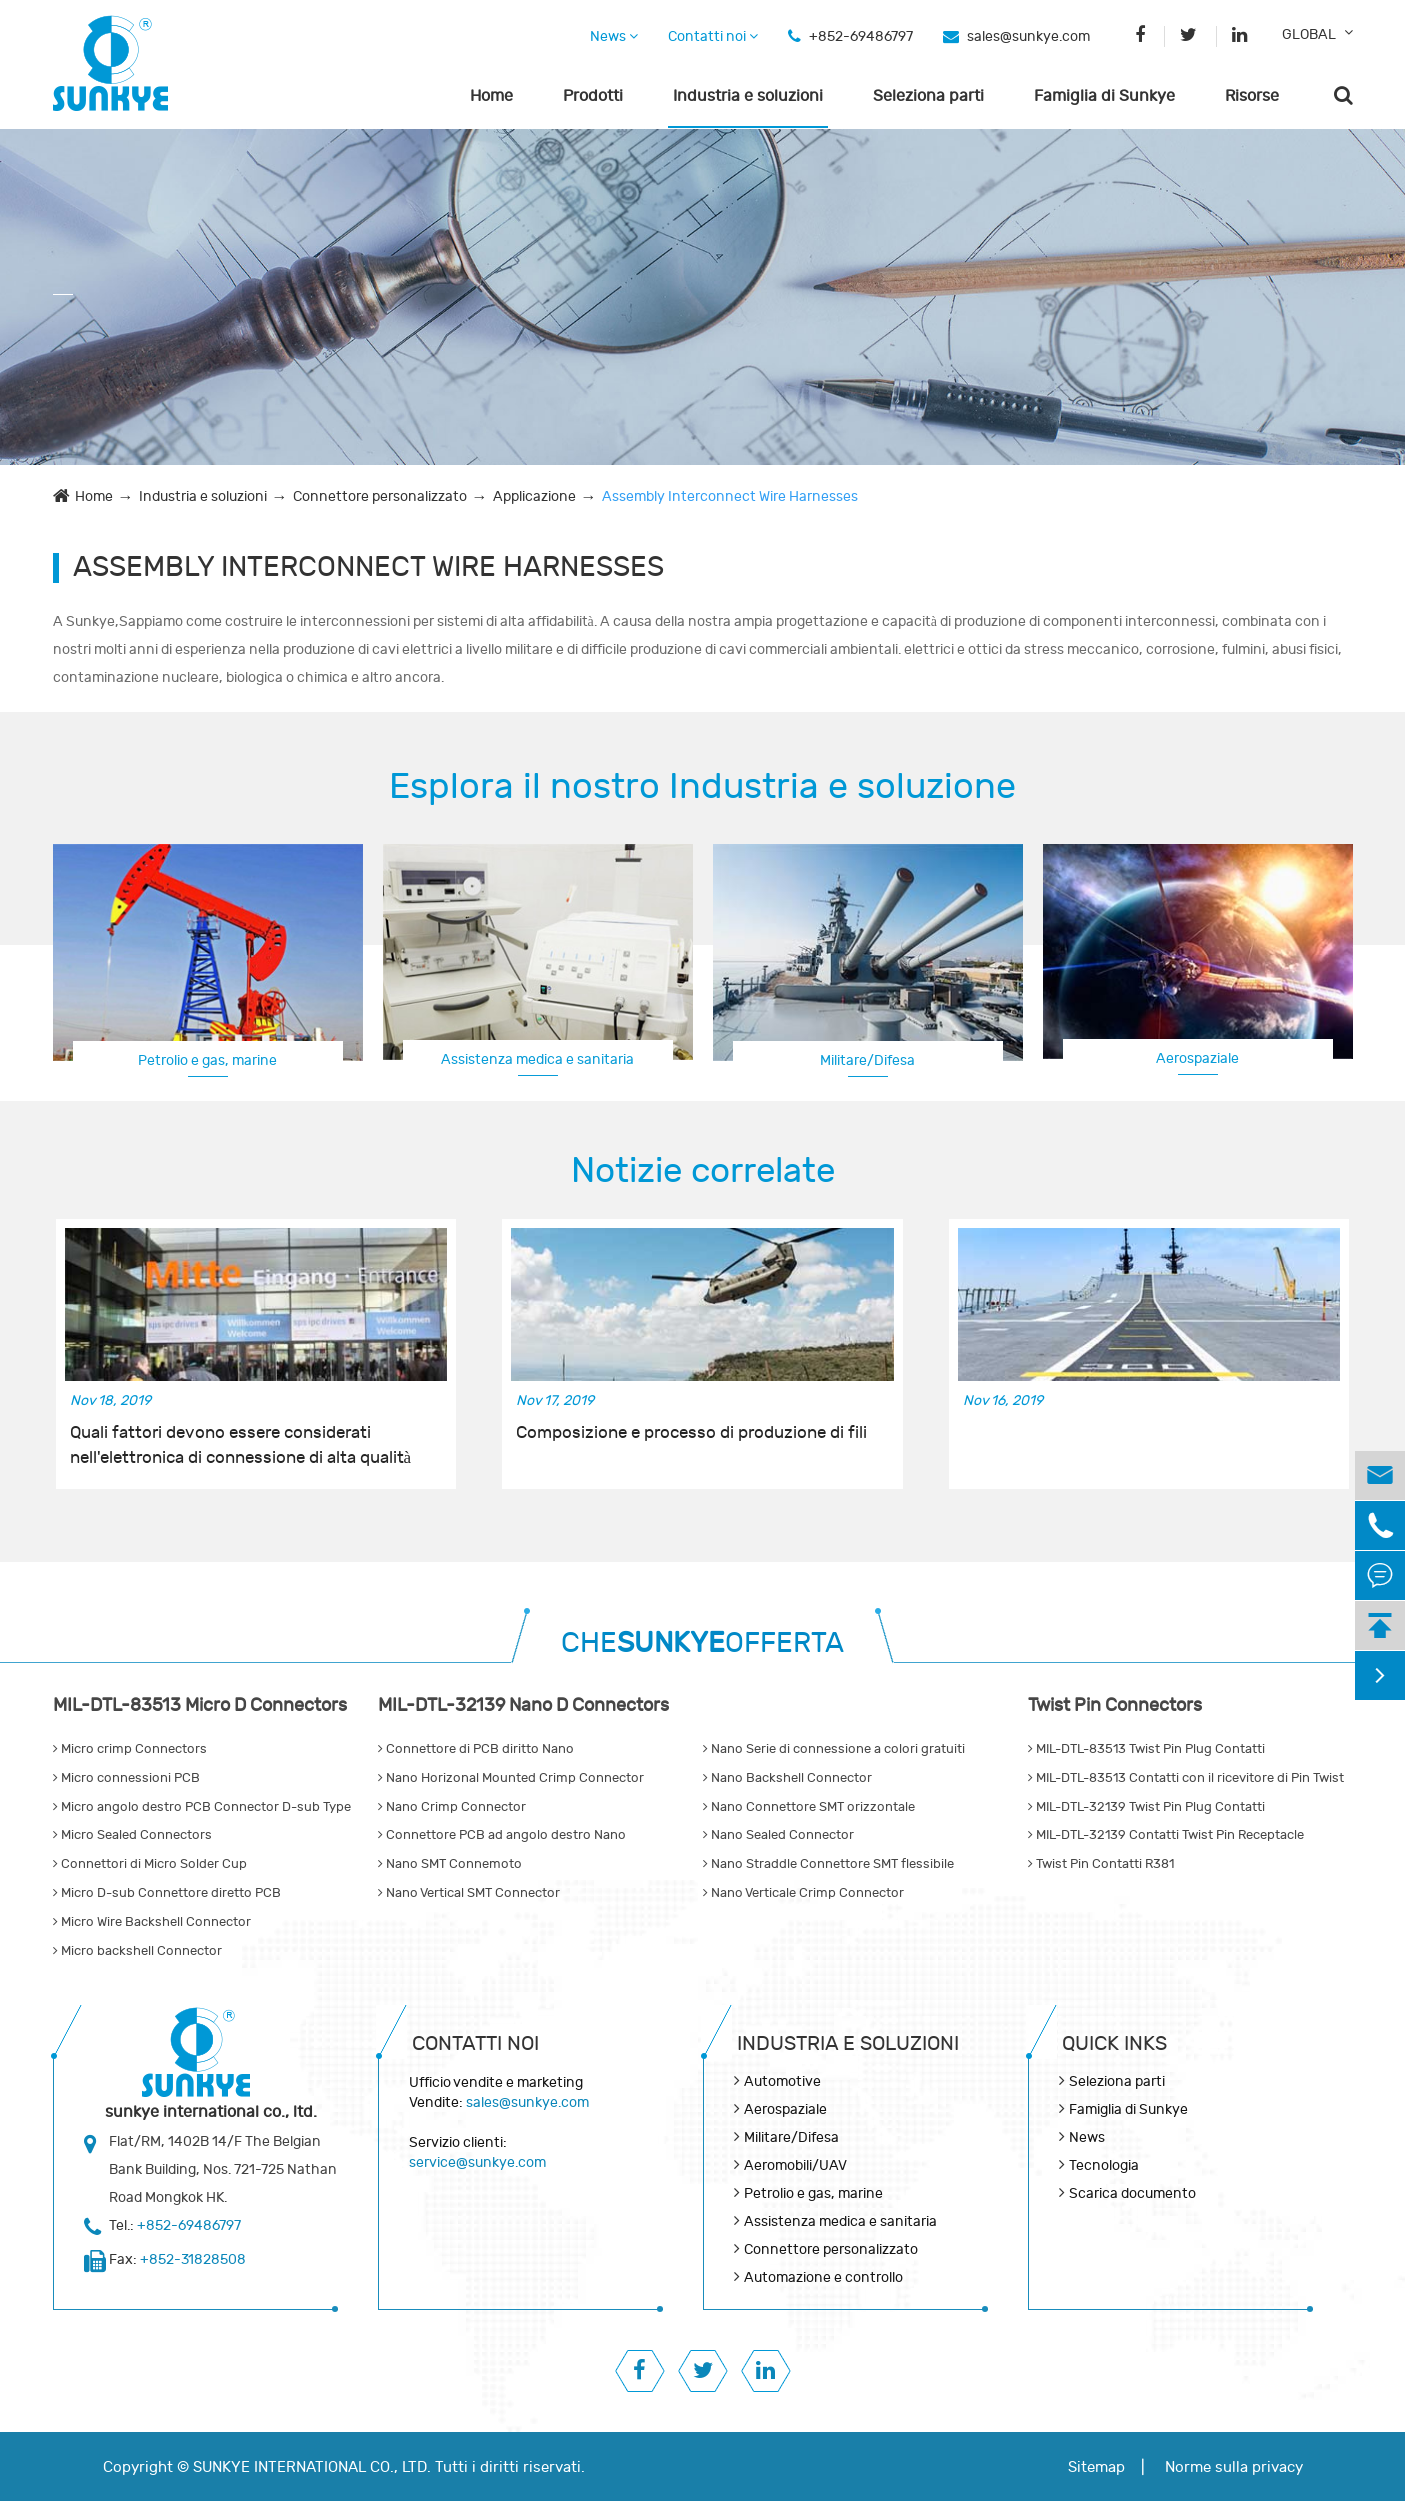  Describe the element at coordinates (1234, 2467) in the screenshot. I see `Norme sulla privacy` at that location.